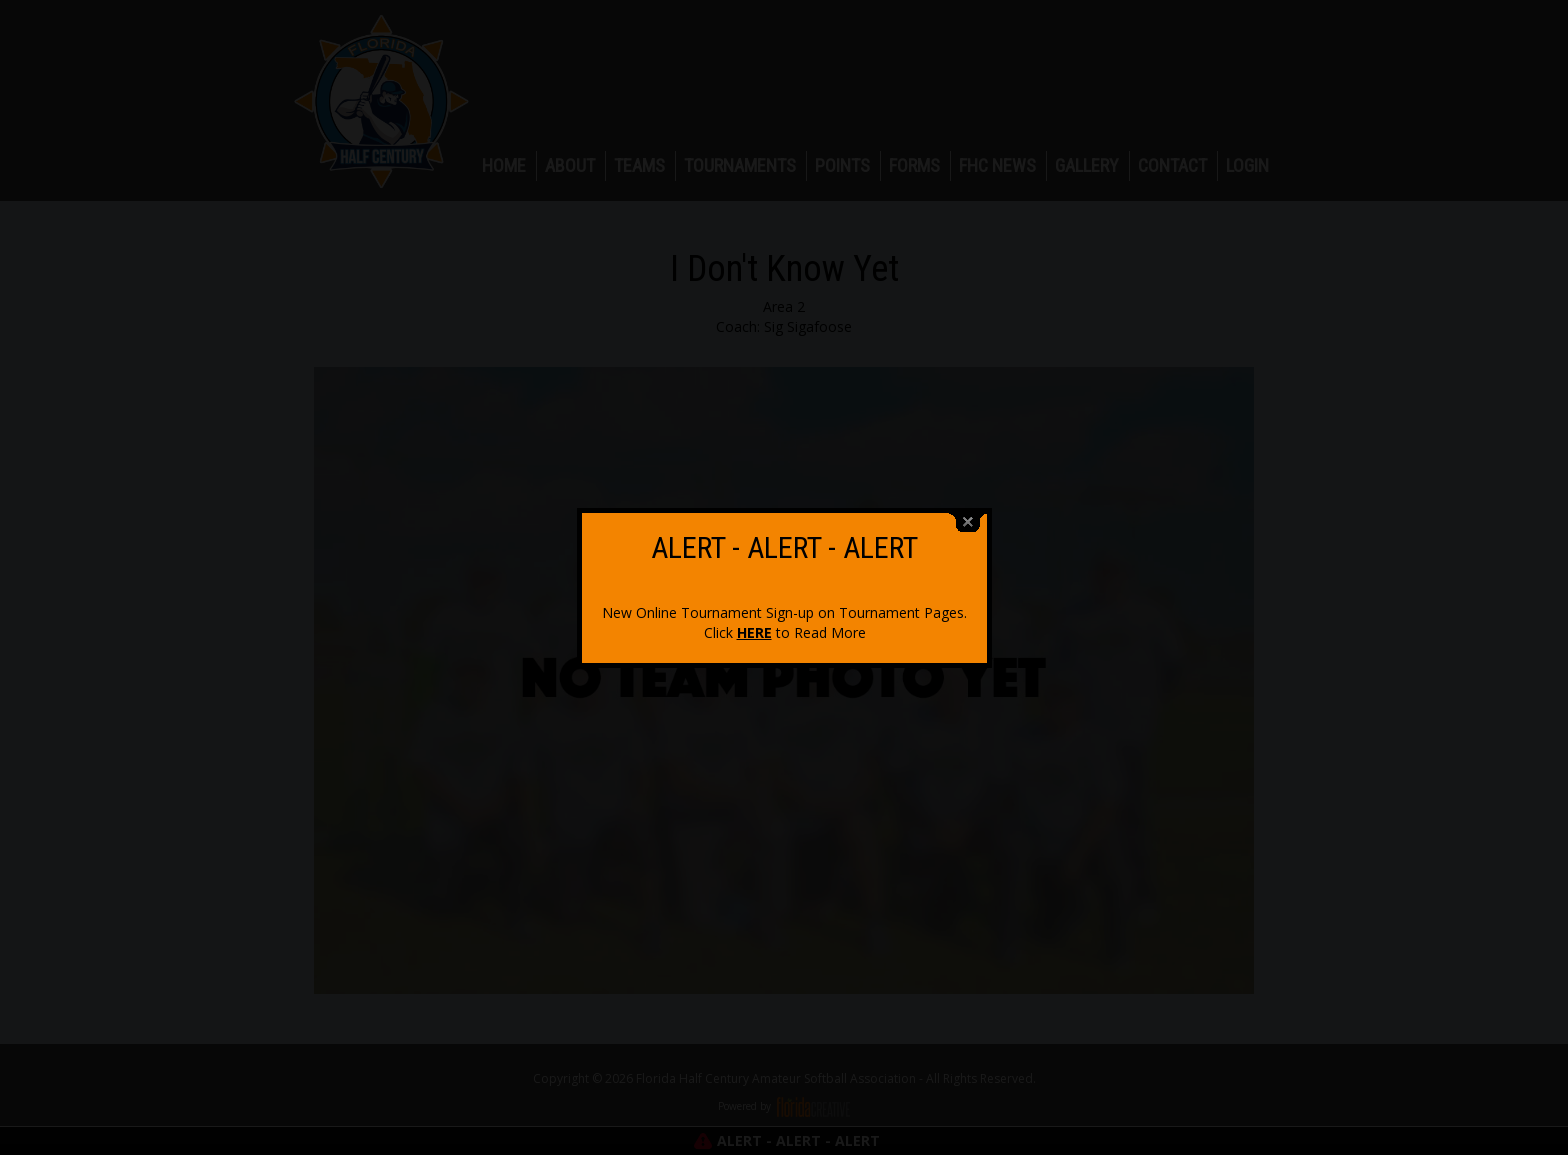  What do you see at coordinates (968, 511) in the screenshot?
I see `close` at bounding box center [968, 511].